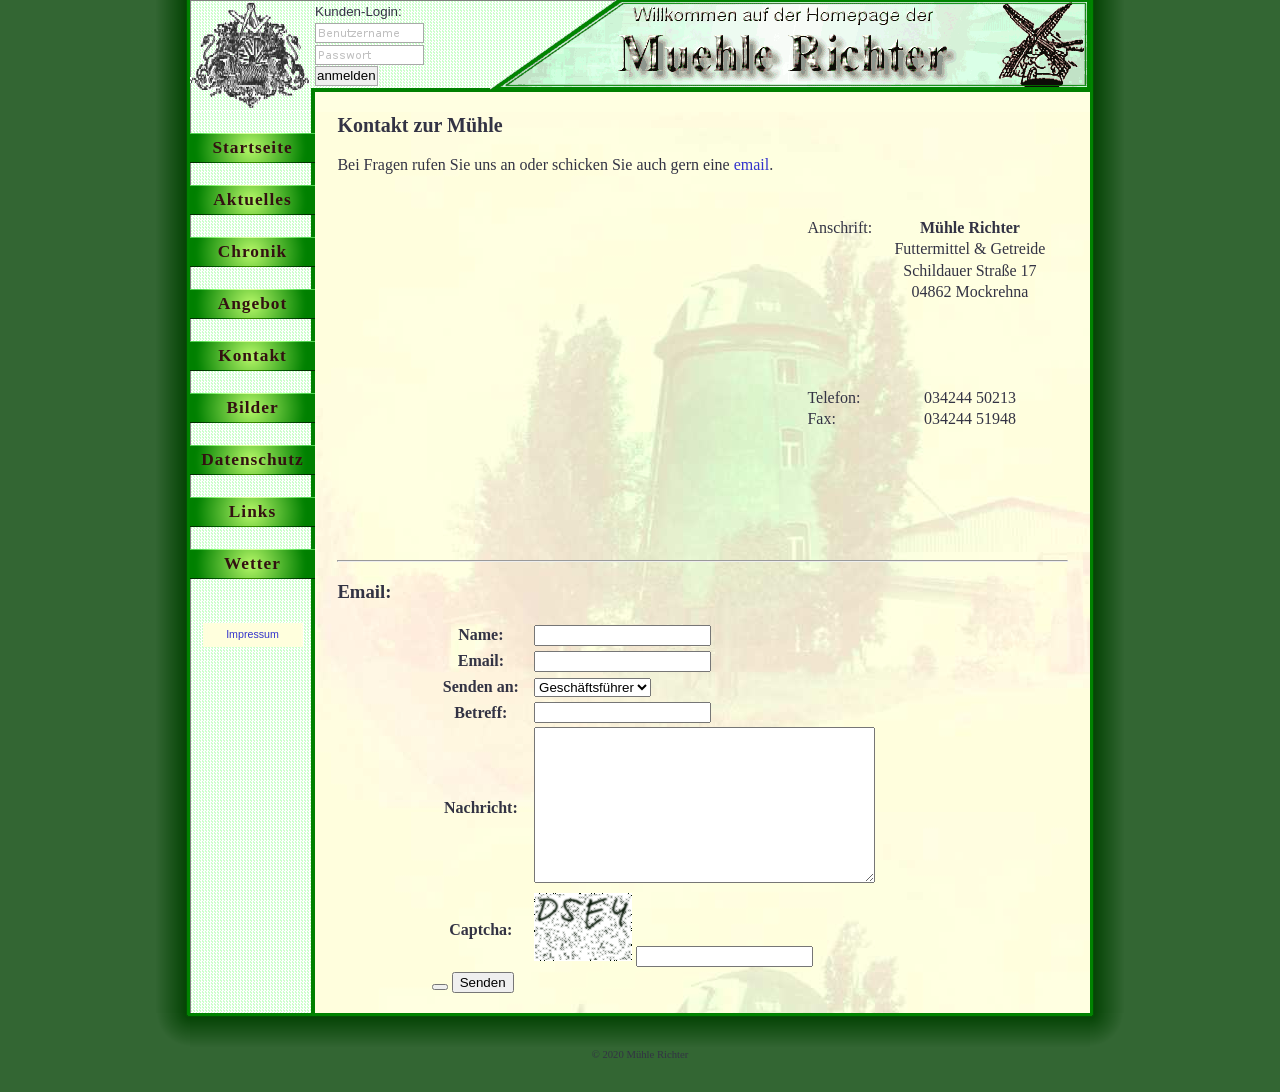  I want to click on Aktuelles, so click(252, 199).